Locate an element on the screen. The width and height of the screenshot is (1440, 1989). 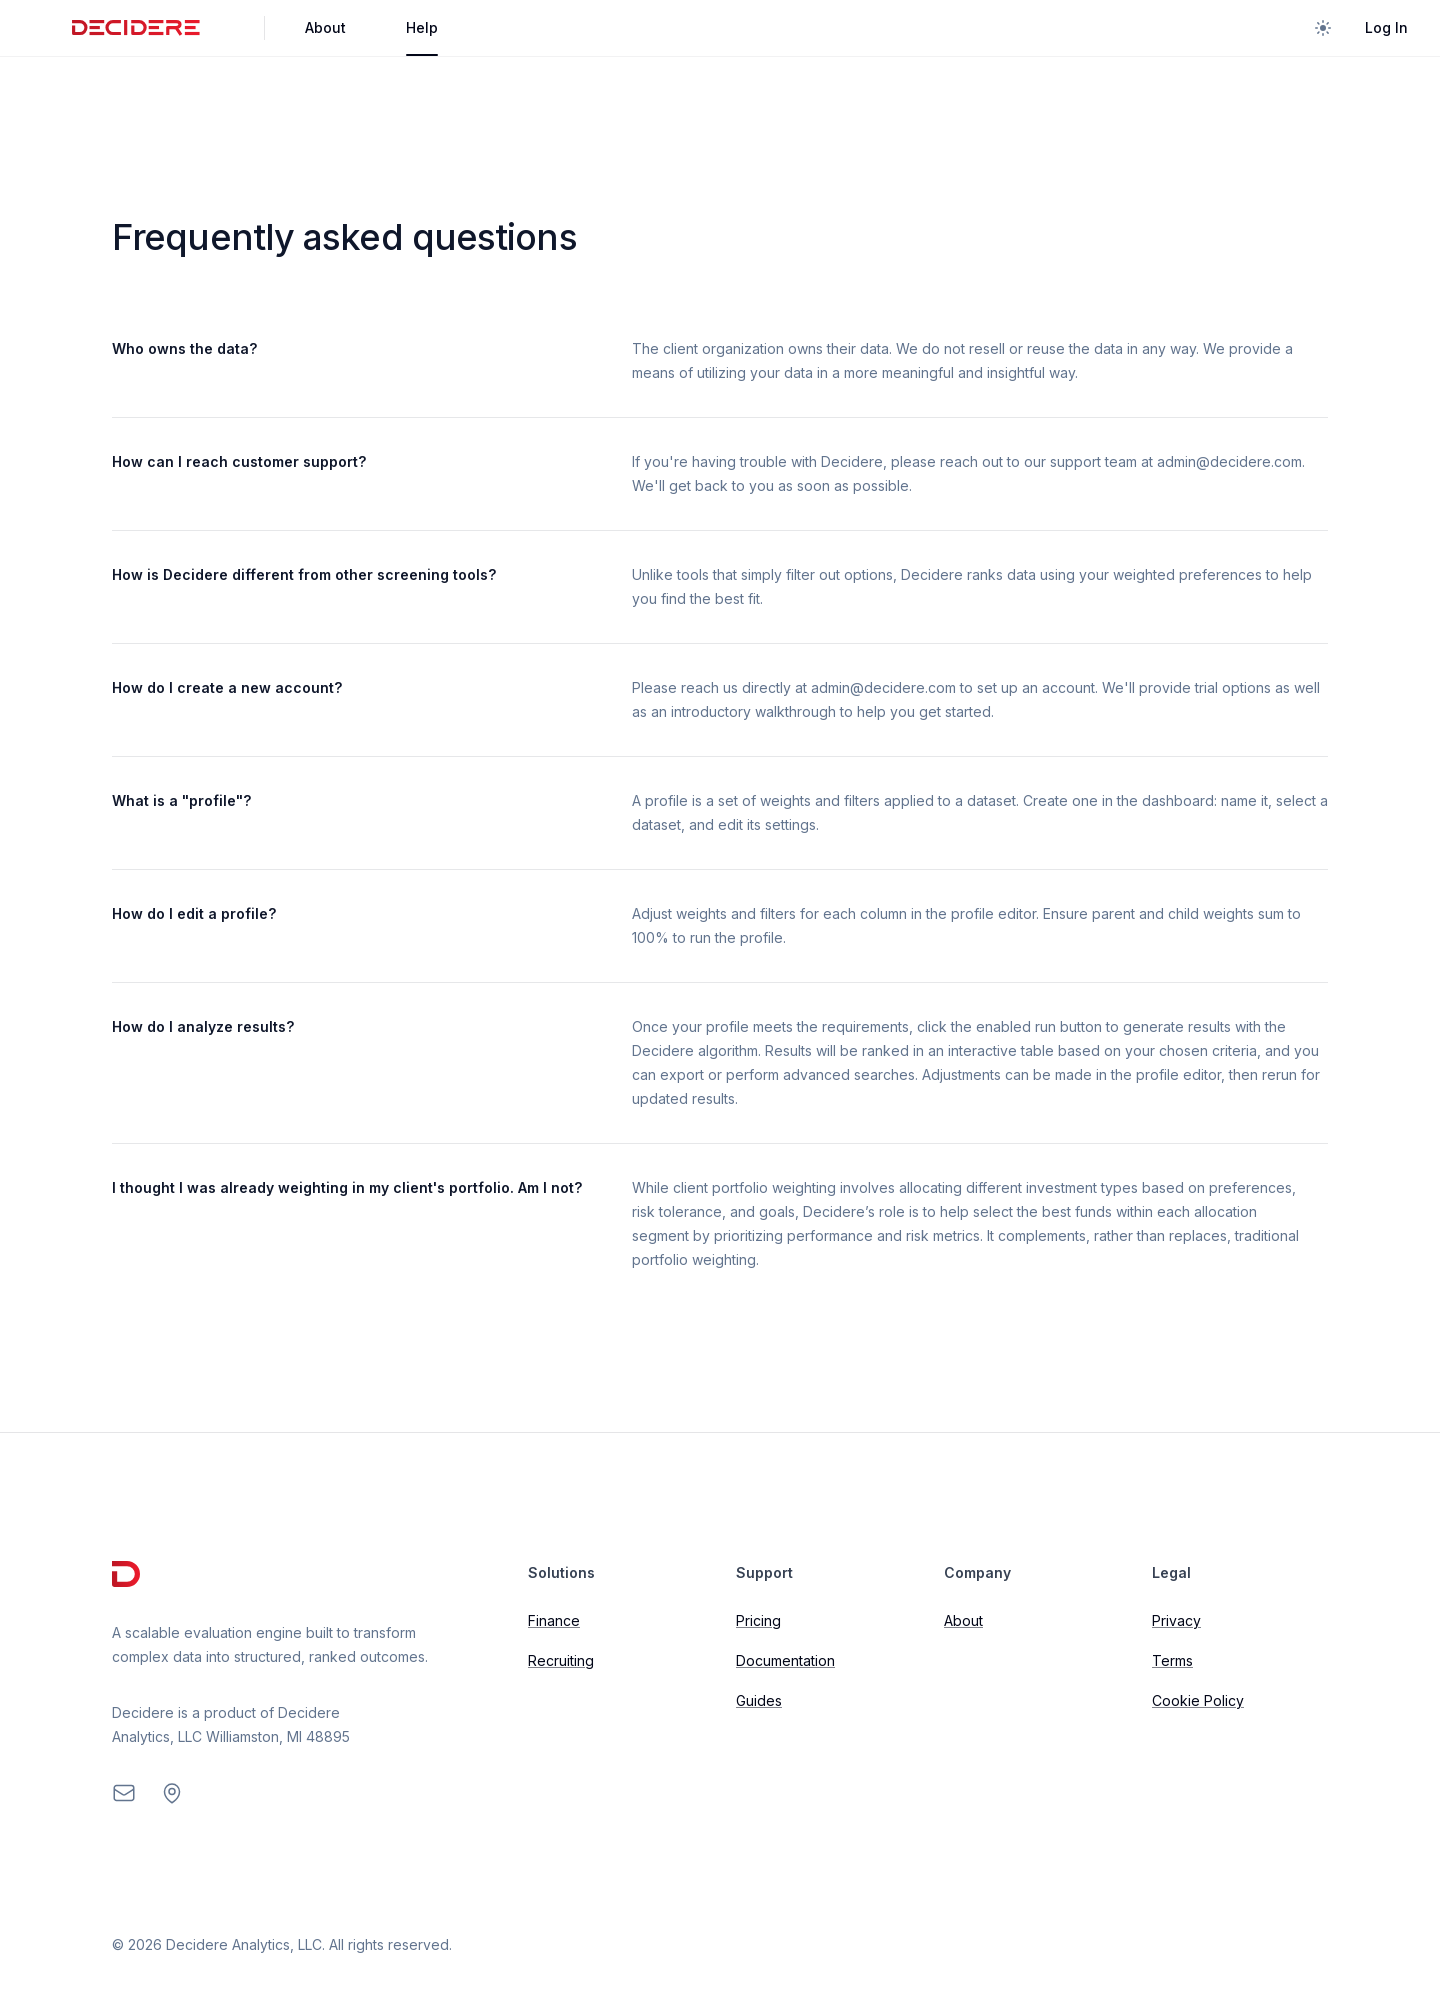
Pricing is located at coordinates (758, 1620).